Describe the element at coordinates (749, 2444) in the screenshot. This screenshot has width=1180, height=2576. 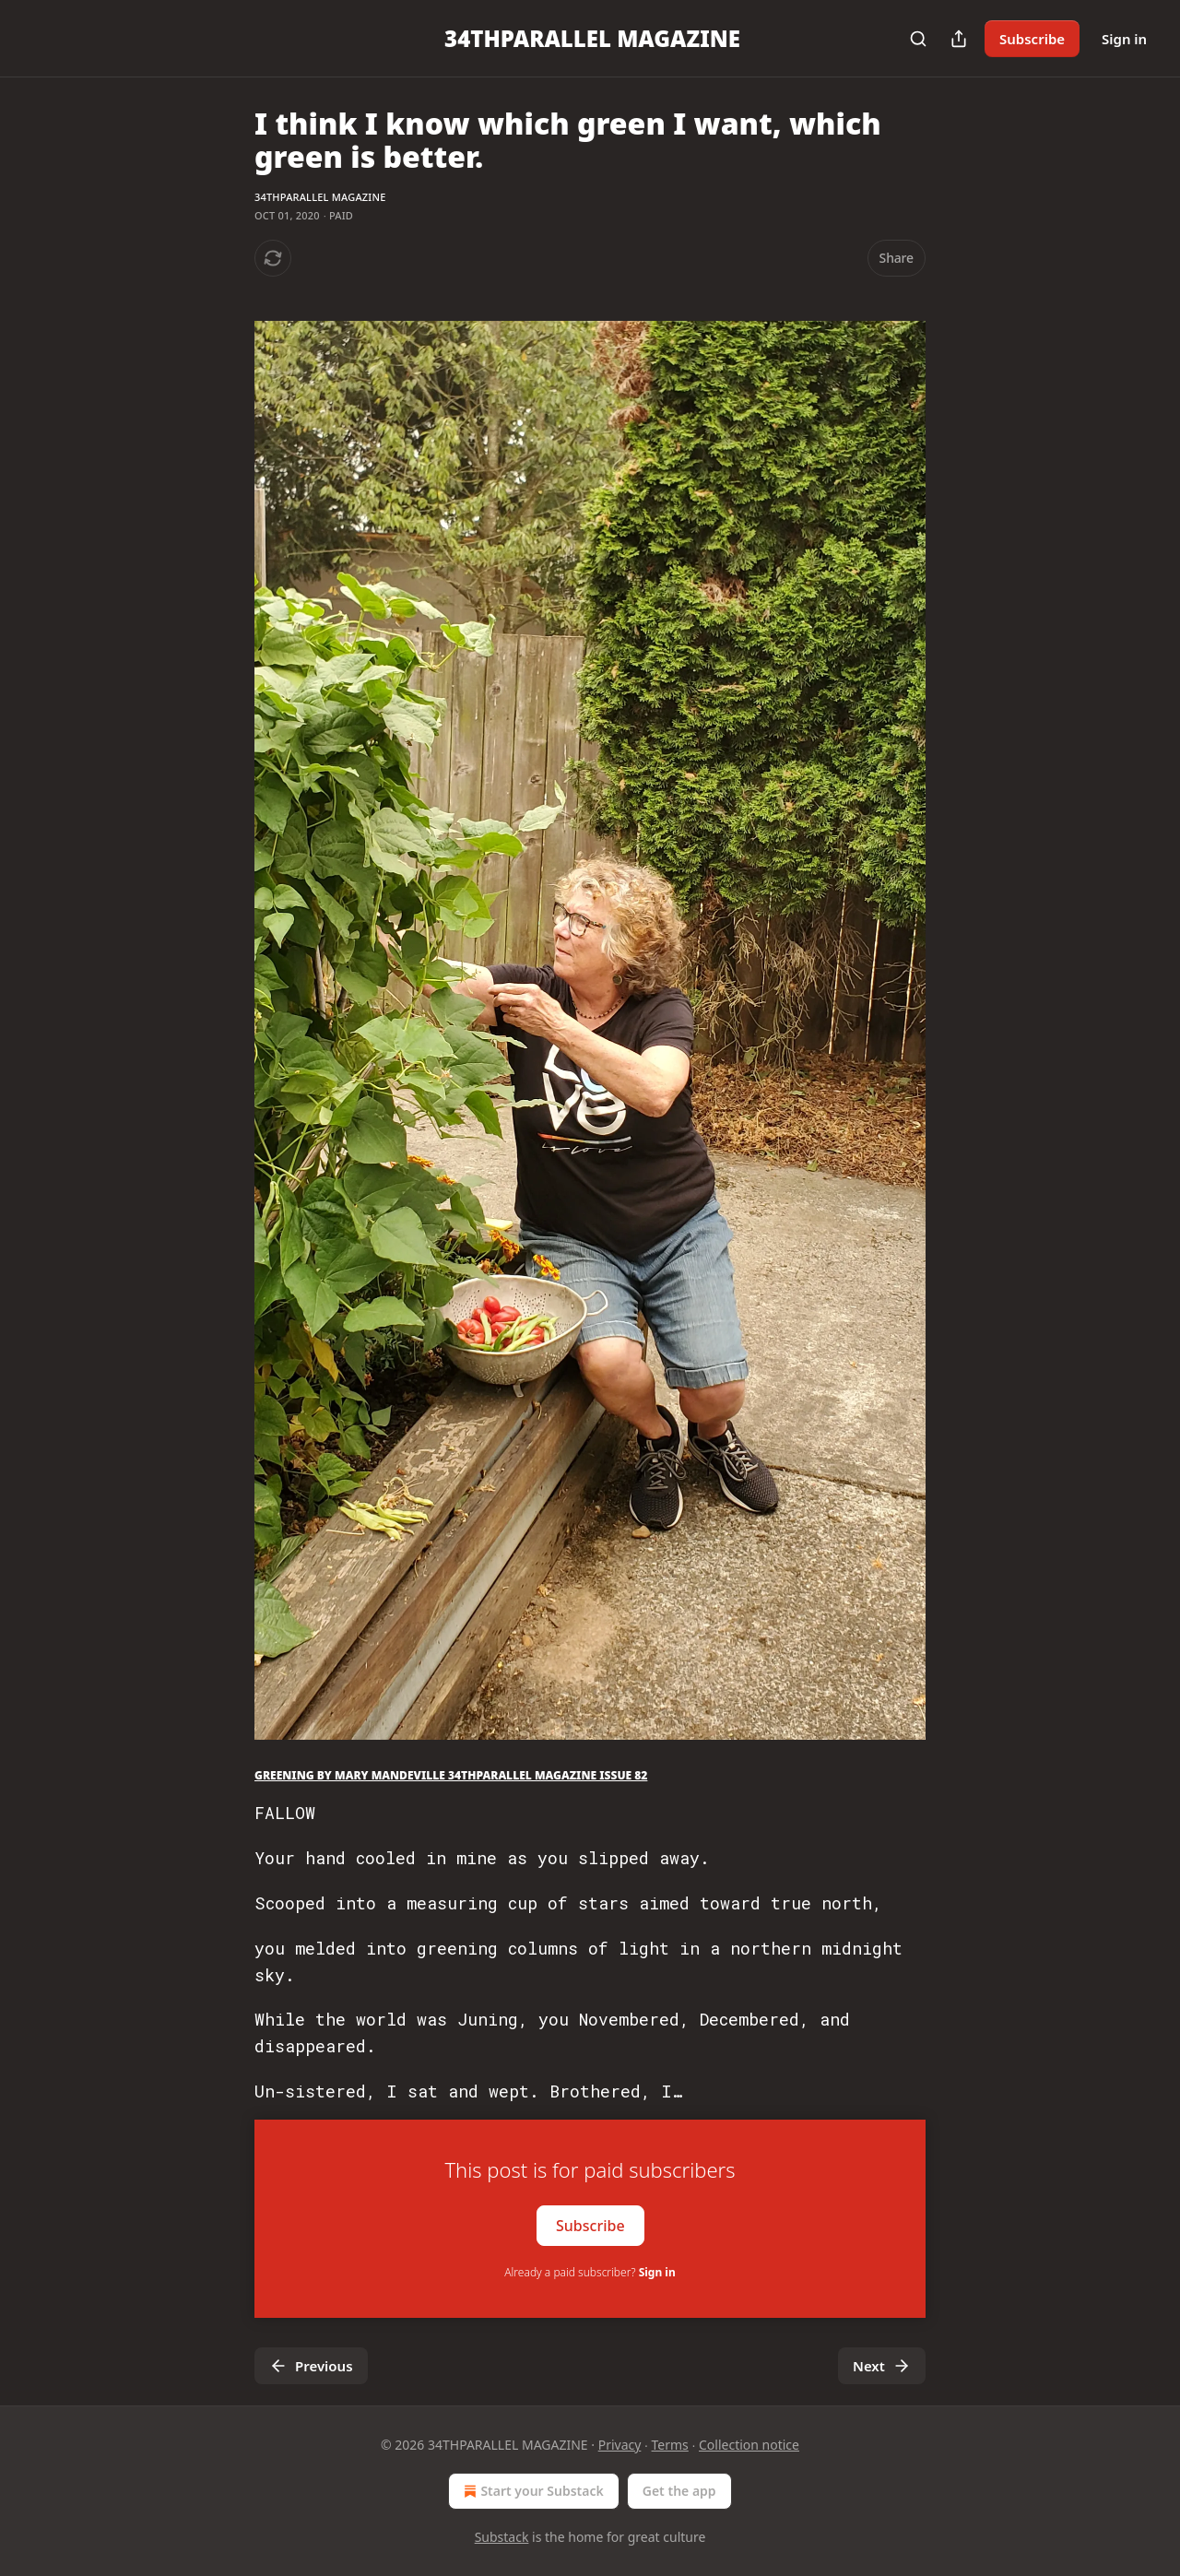
I see `Collection notice` at that location.